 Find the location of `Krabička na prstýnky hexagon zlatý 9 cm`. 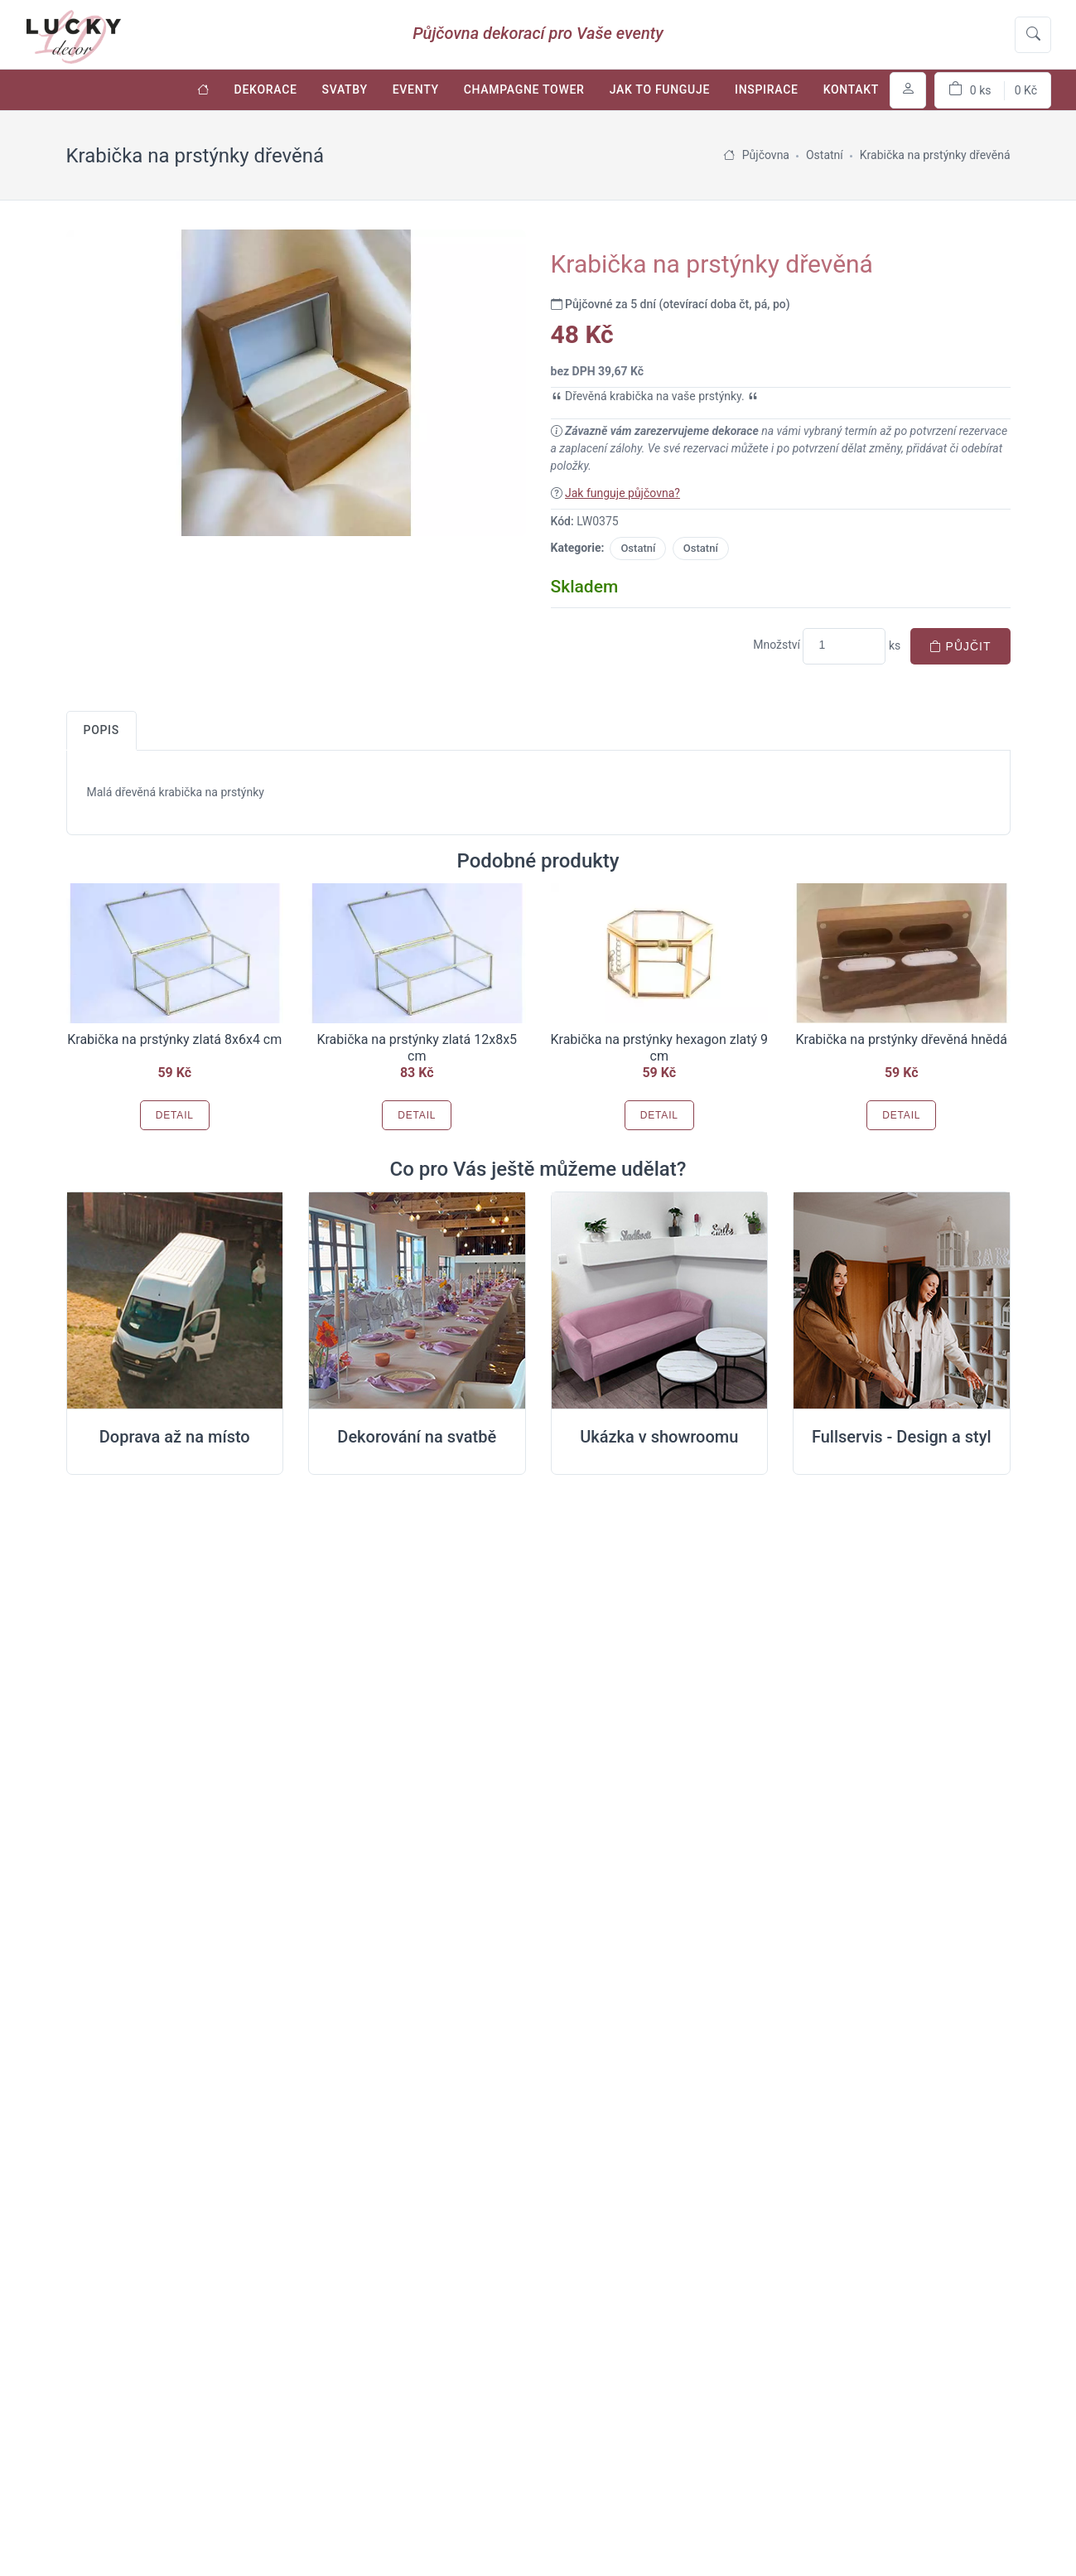

Krabička na prstýnky hexagon zlatý 9 cm is located at coordinates (660, 1048).